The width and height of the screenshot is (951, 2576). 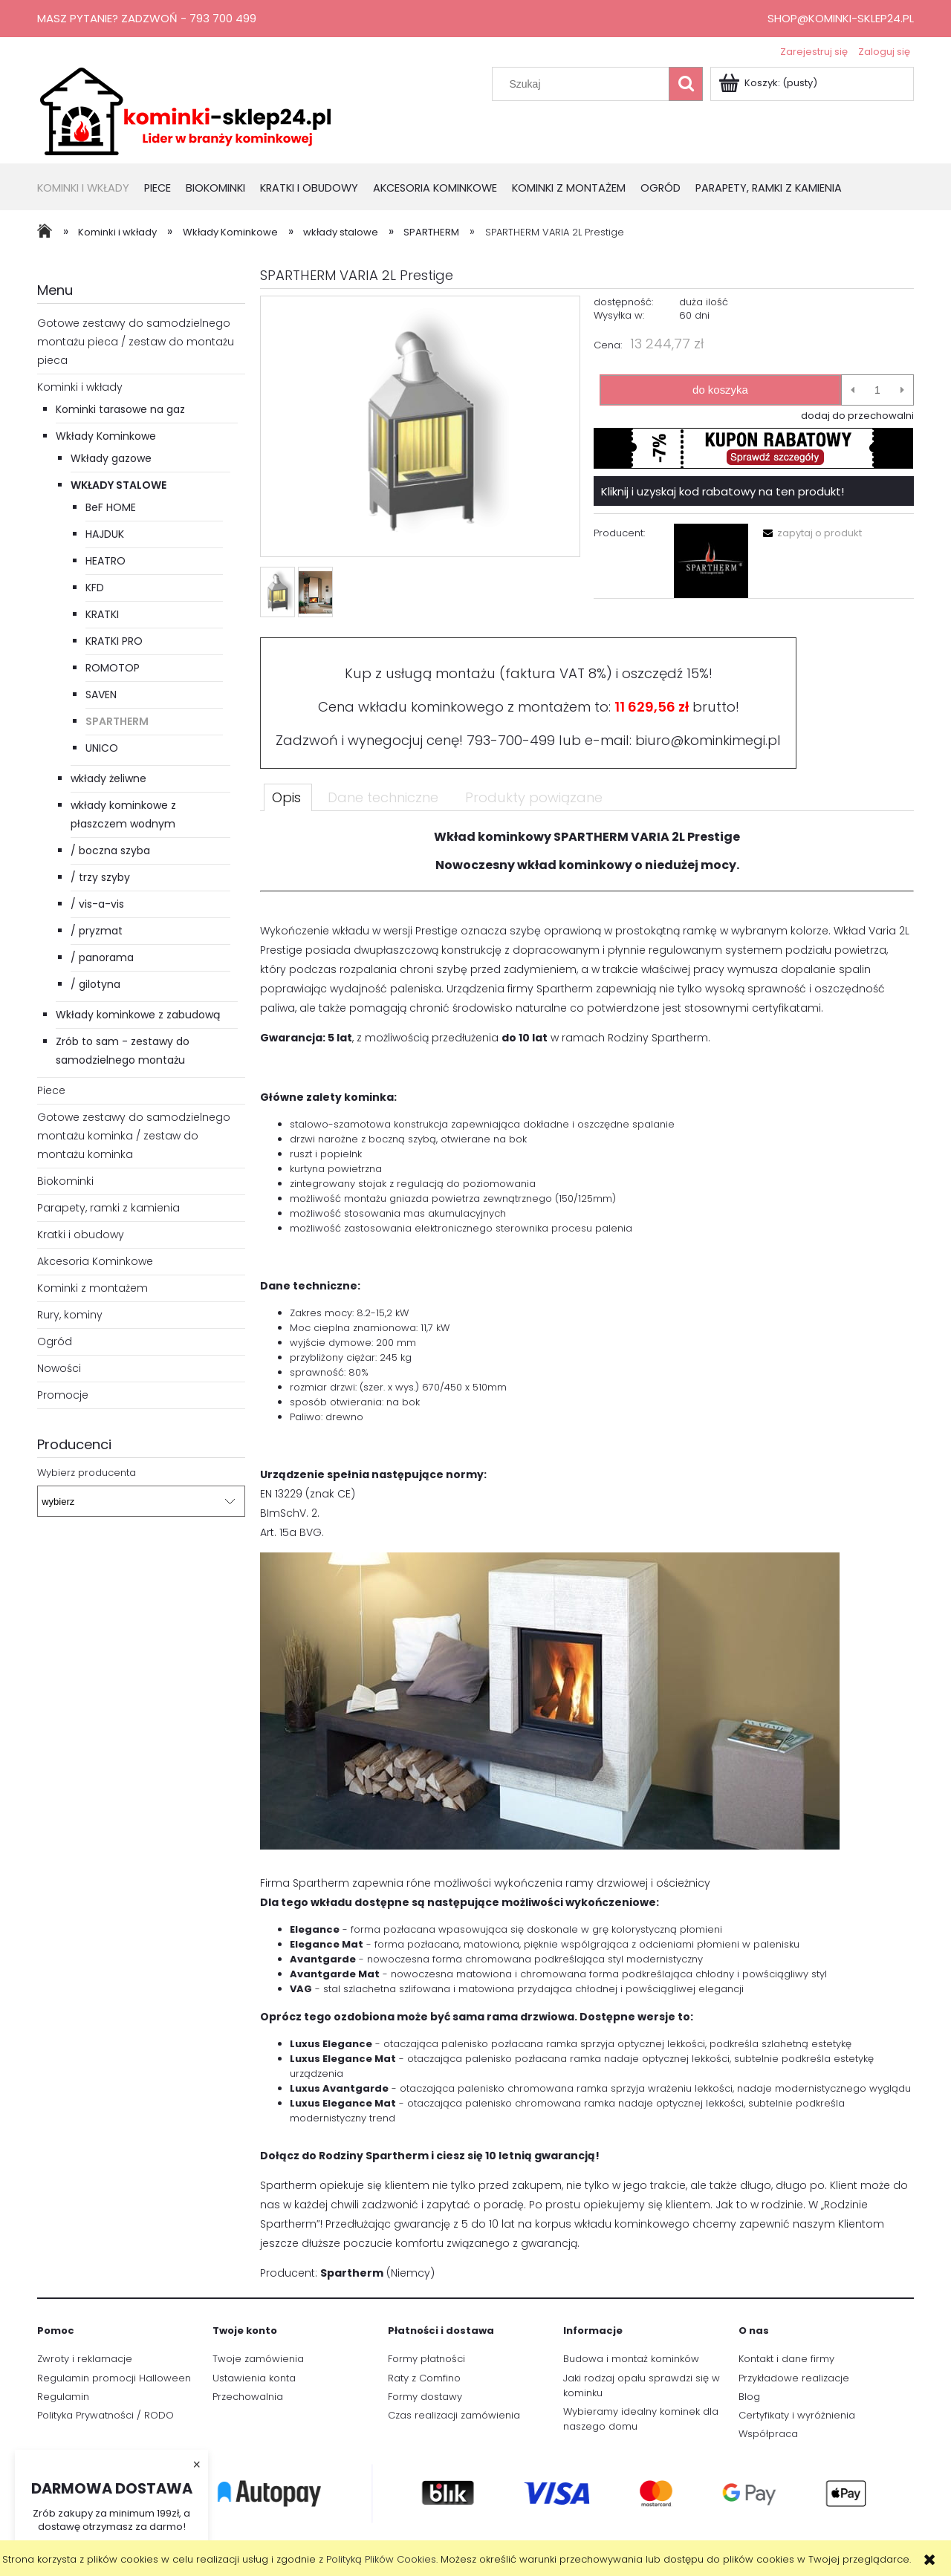 I want to click on Twoje zamówienia, so click(x=258, y=2359).